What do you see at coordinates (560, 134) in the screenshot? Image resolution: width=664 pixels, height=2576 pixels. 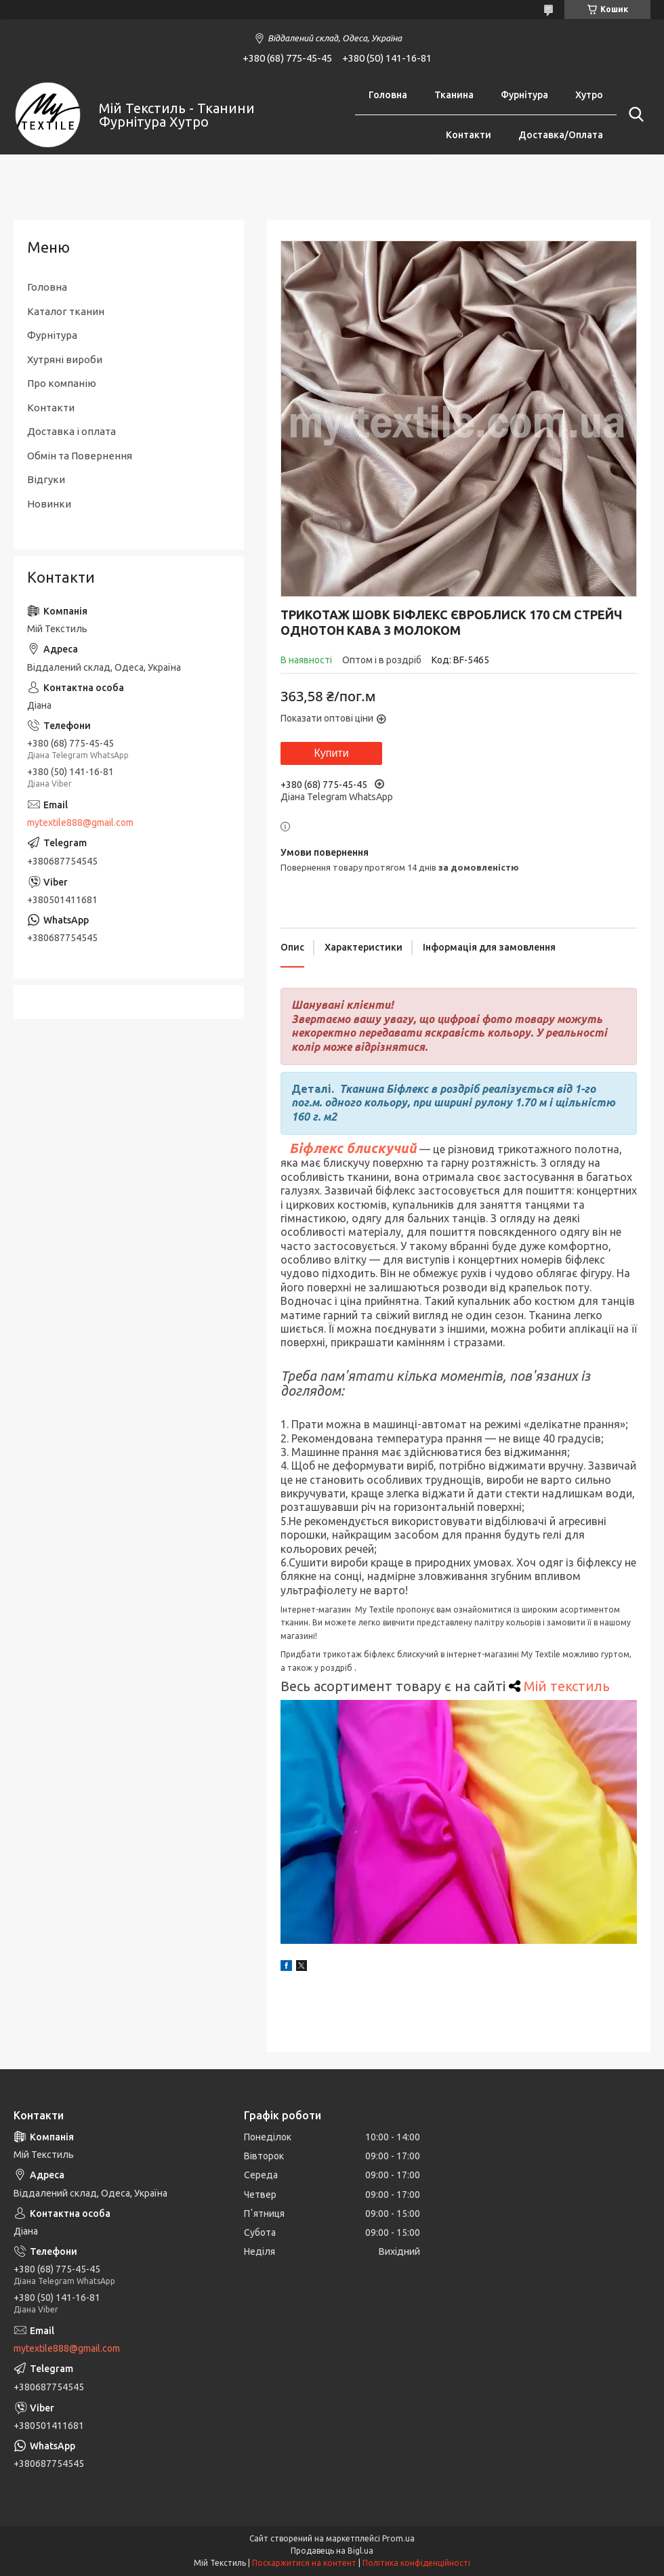 I see `Доставка/Оплата` at bounding box center [560, 134].